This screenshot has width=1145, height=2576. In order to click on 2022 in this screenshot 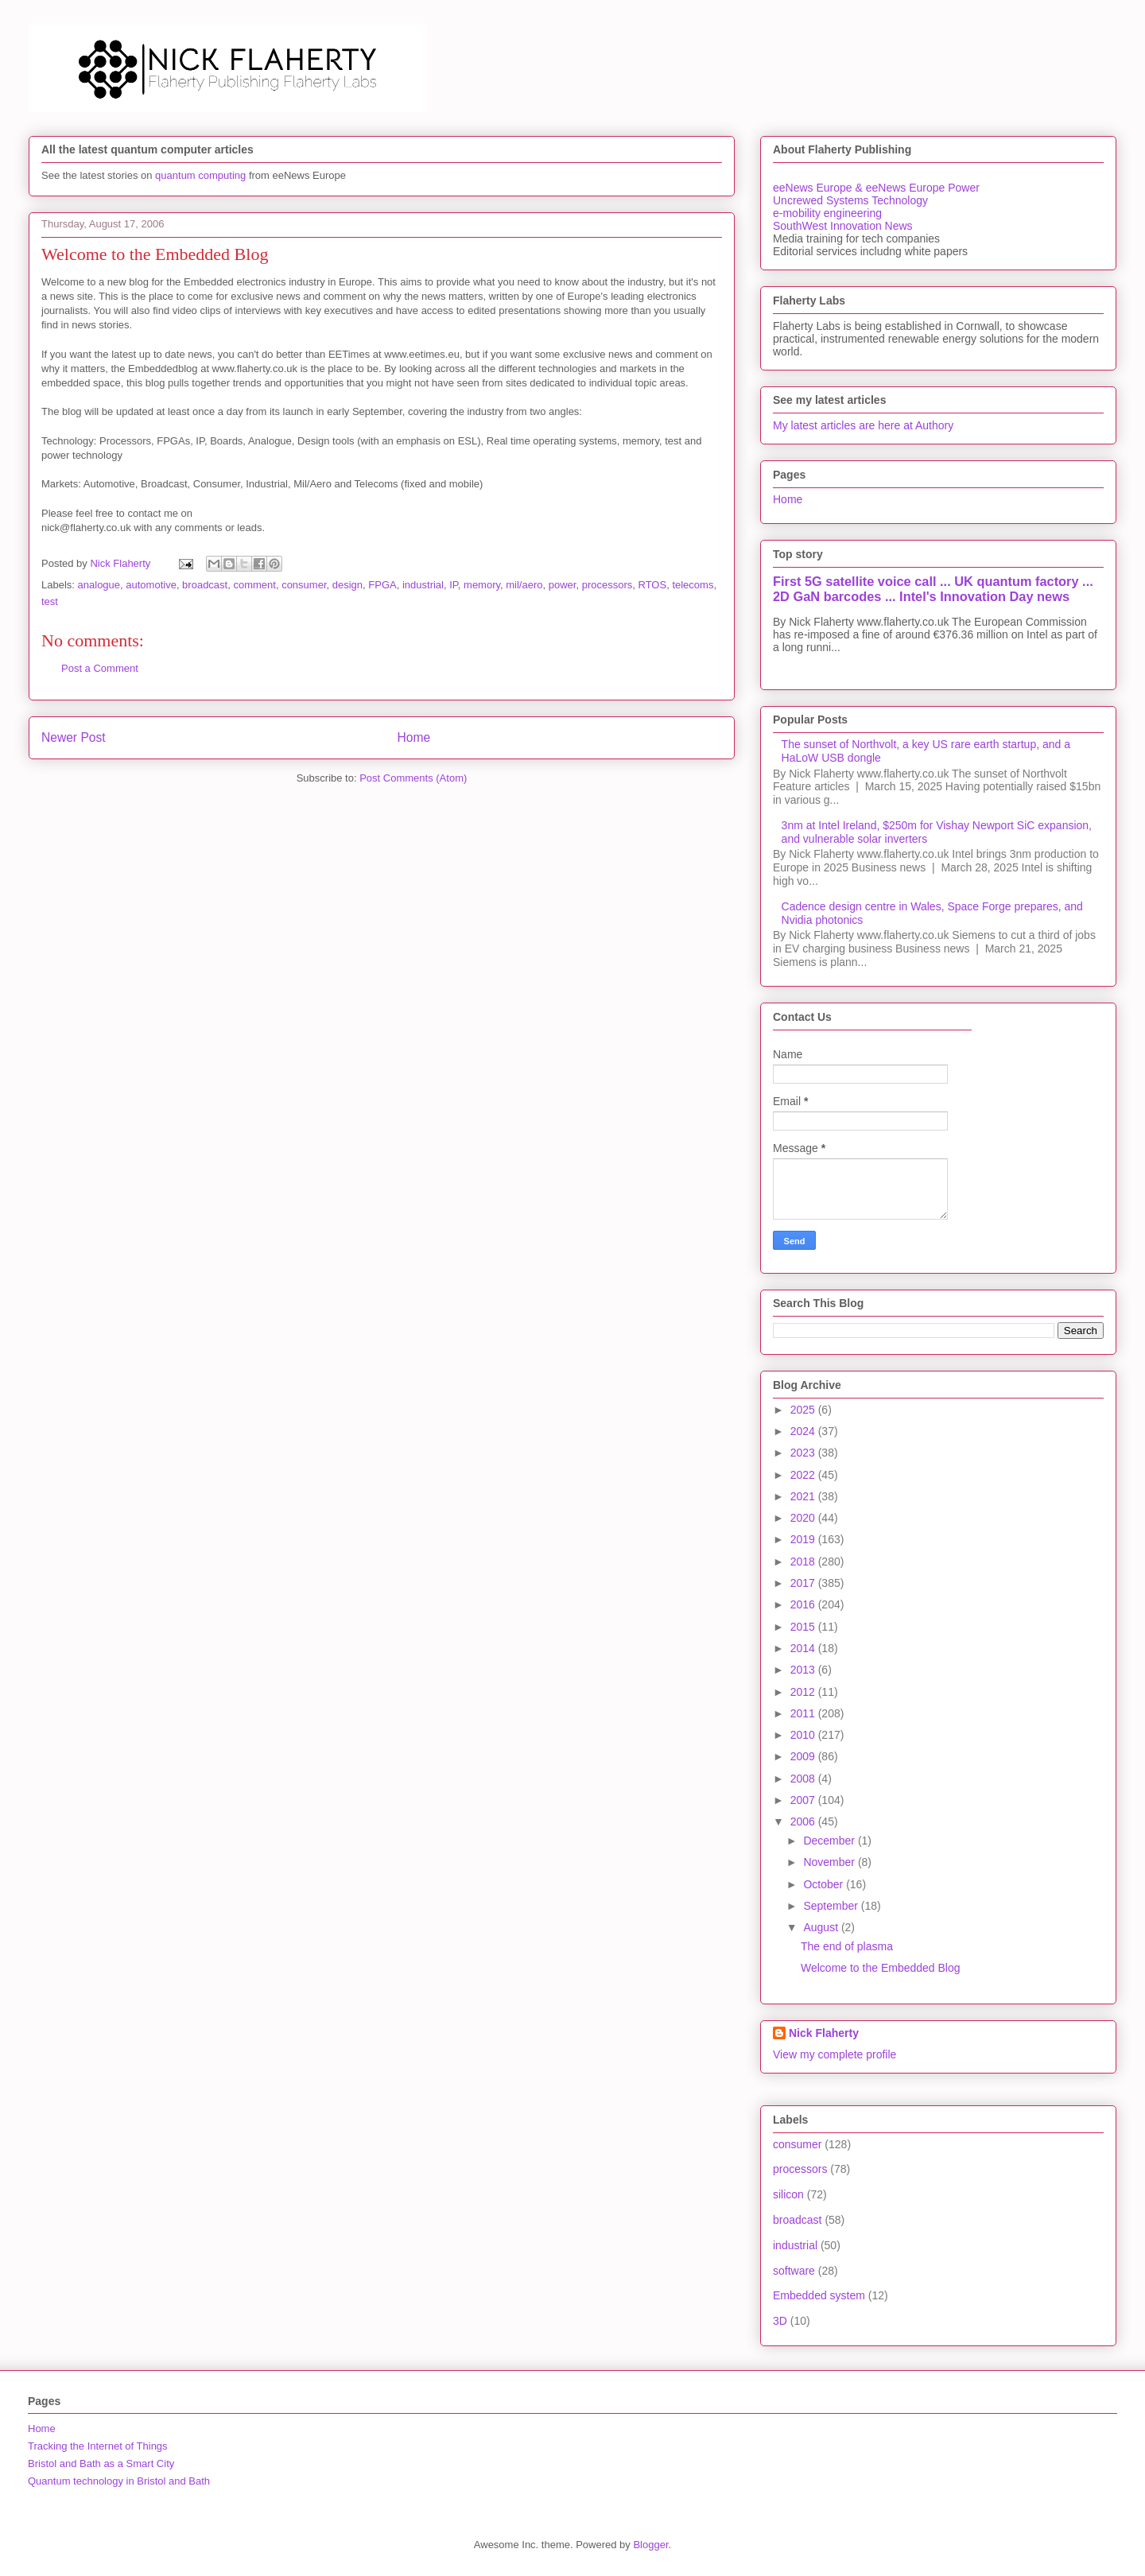, I will do `click(804, 1474)`.